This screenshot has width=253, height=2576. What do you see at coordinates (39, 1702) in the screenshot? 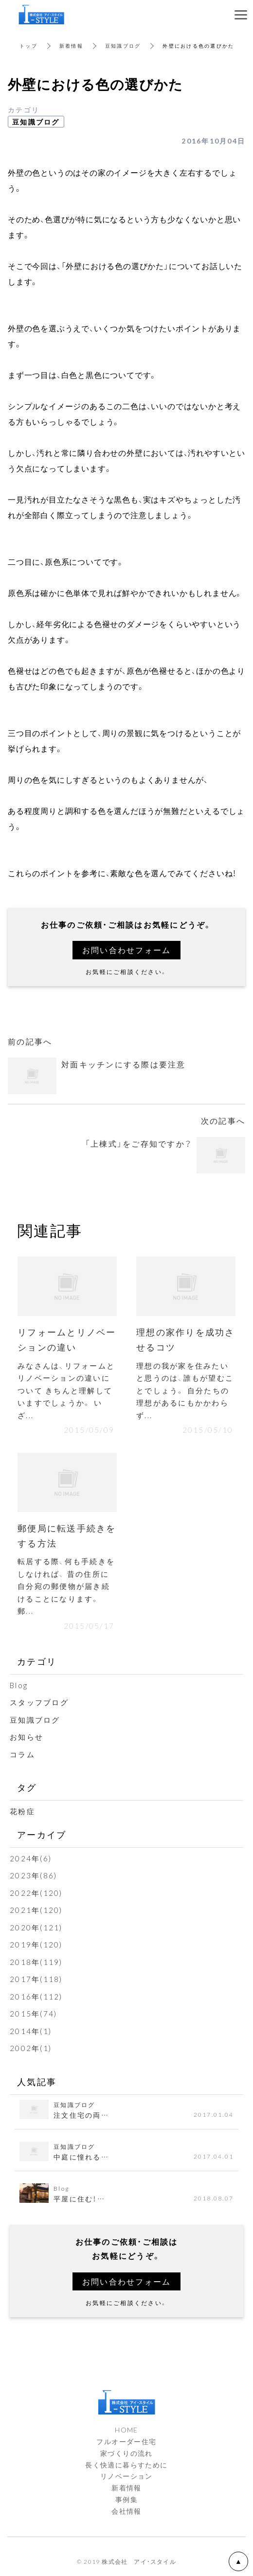
I see `スタッフブログ` at bounding box center [39, 1702].